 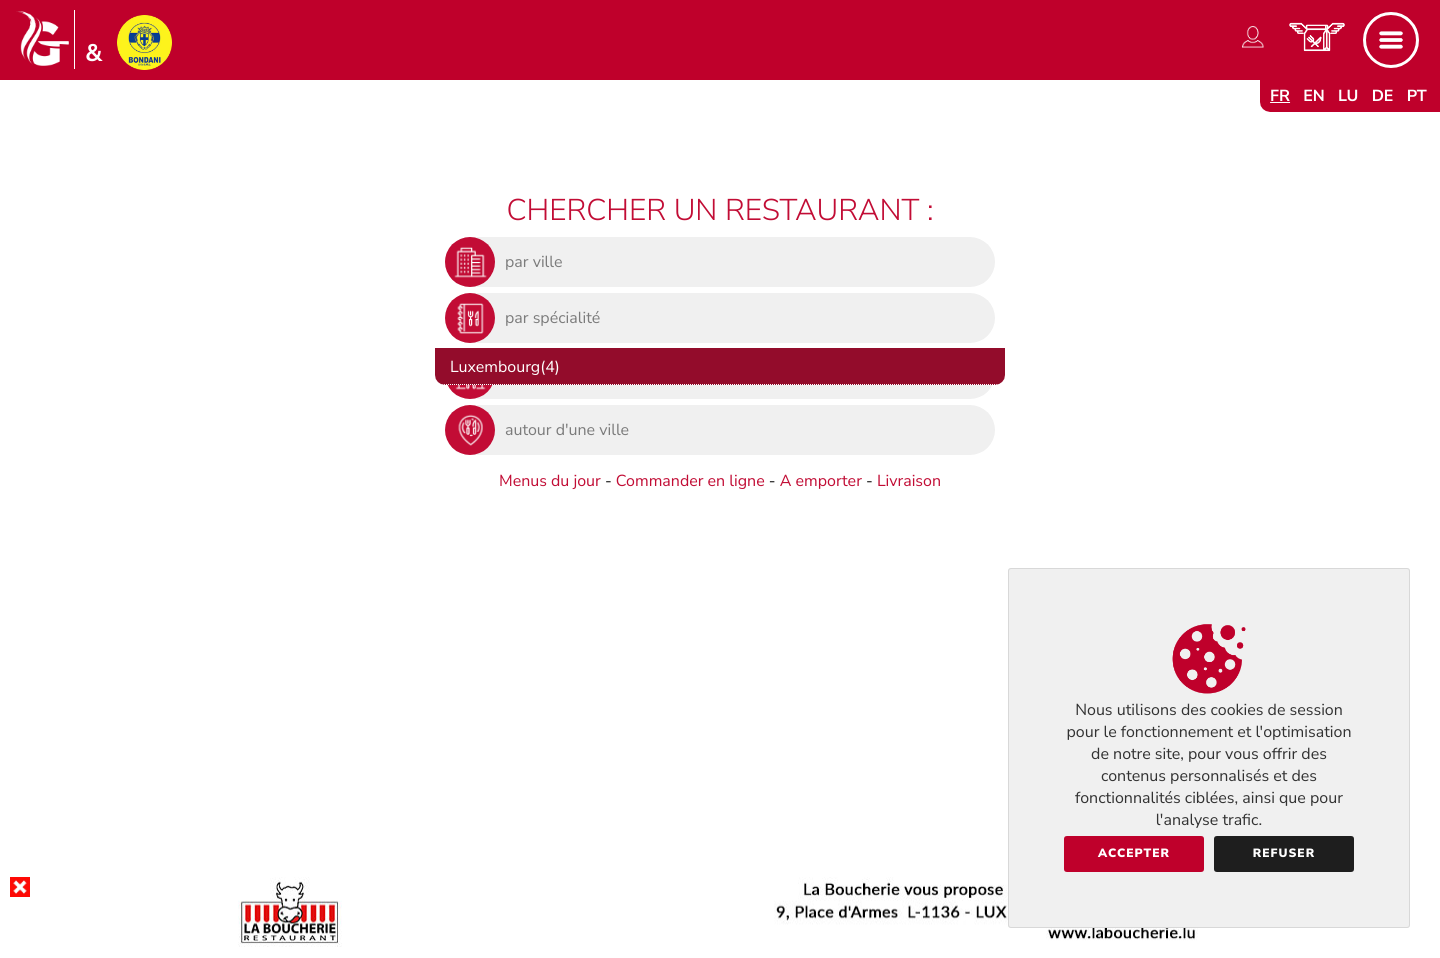 What do you see at coordinates (909, 481) in the screenshot?
I see `Livraison` at bounding box center [909, 481].